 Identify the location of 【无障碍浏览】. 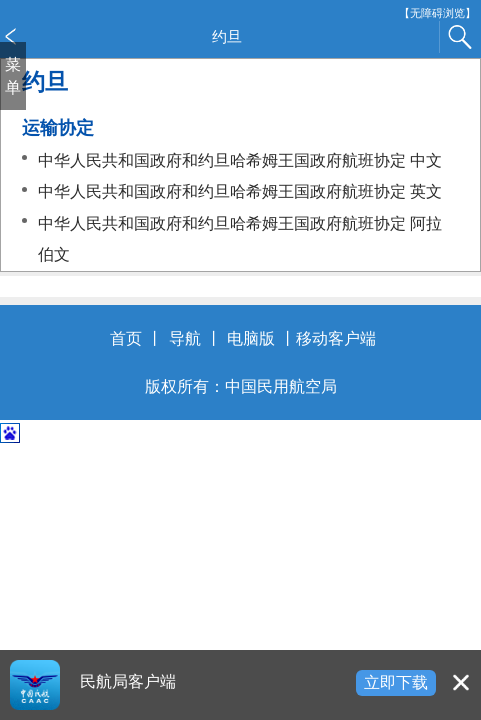
(437, 13).